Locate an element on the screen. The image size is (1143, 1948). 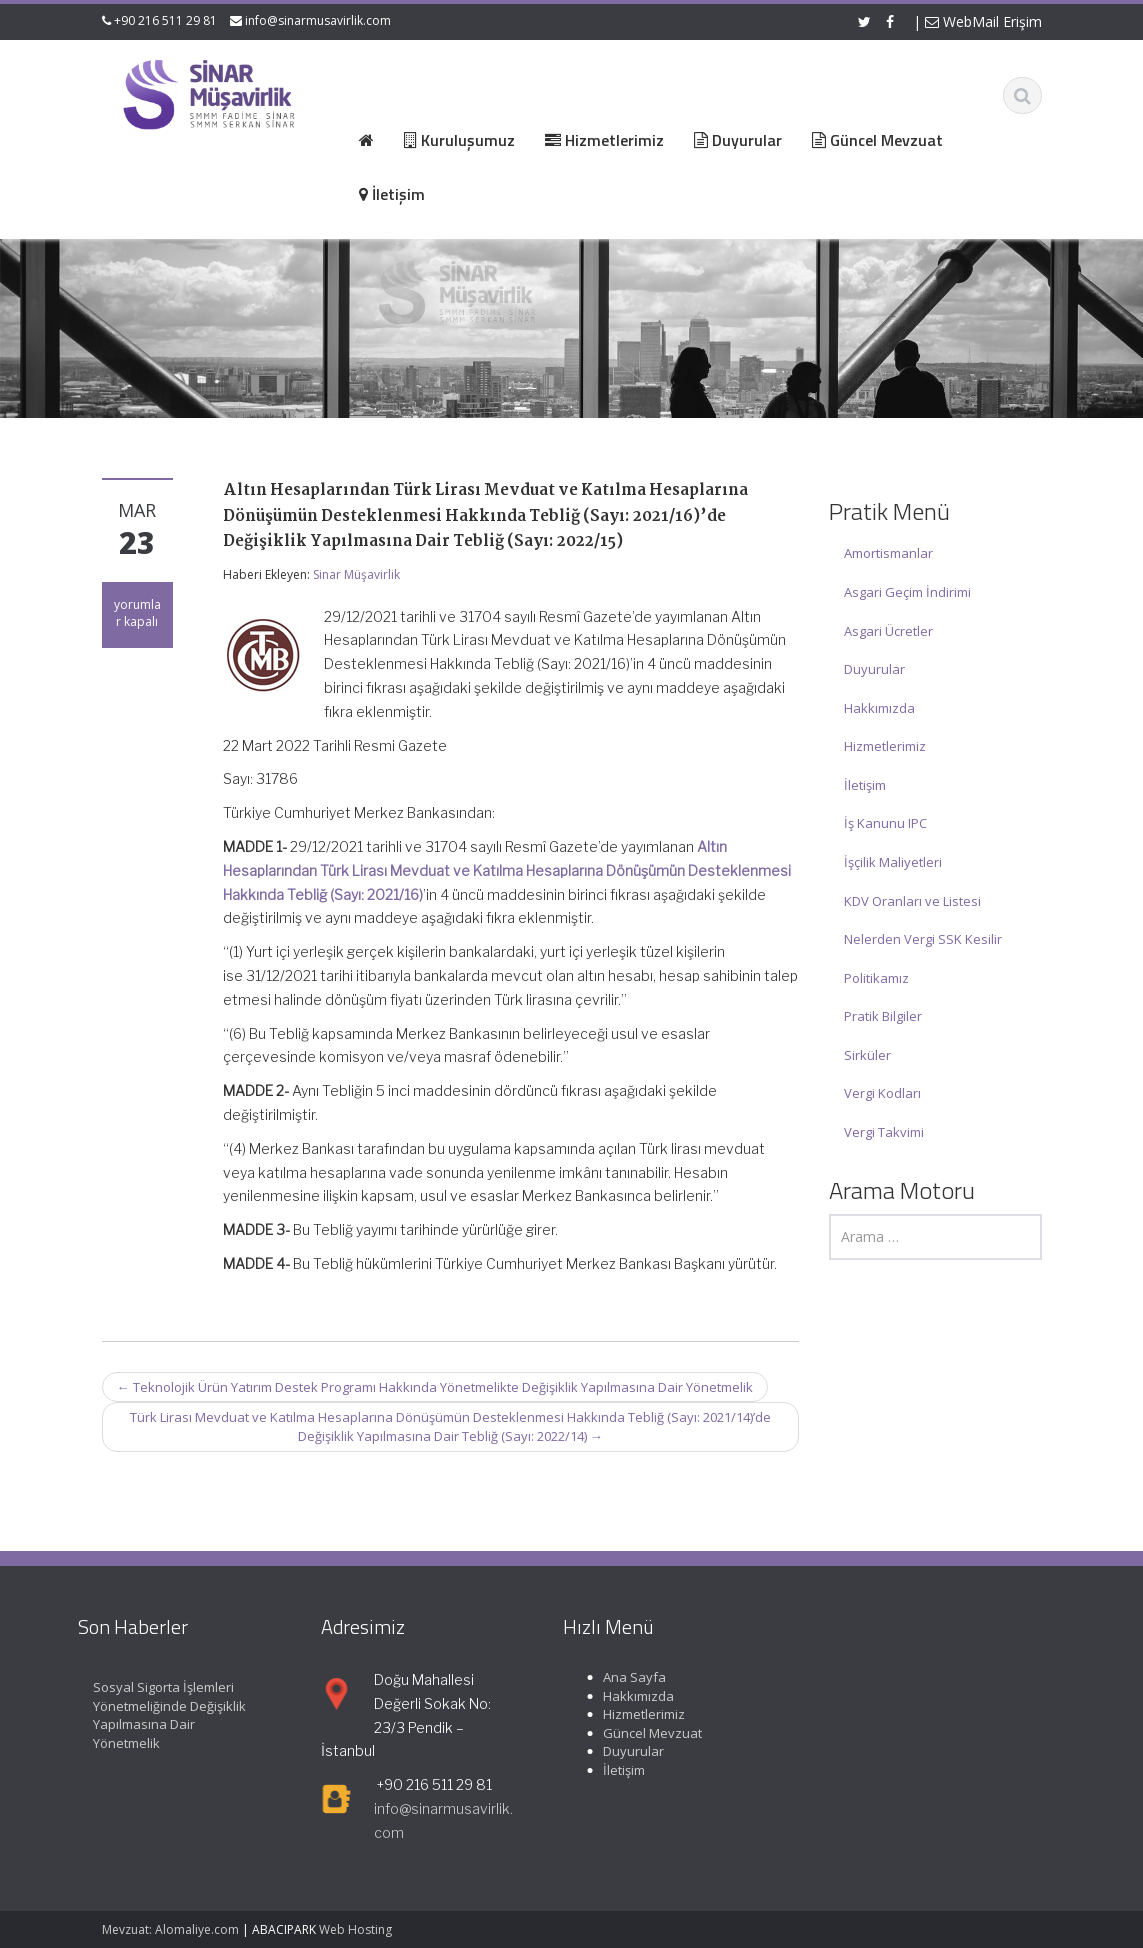
Pratik Bilgiler is located at coordinates (883, 1016).